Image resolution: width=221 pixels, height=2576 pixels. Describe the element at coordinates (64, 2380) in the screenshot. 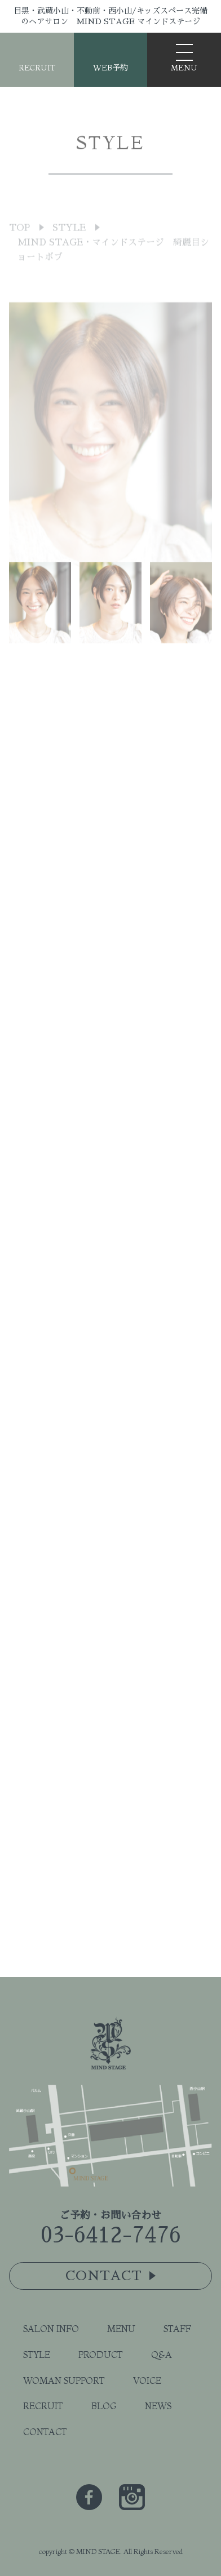

I see `WOMAN SUPPORT` at that location.